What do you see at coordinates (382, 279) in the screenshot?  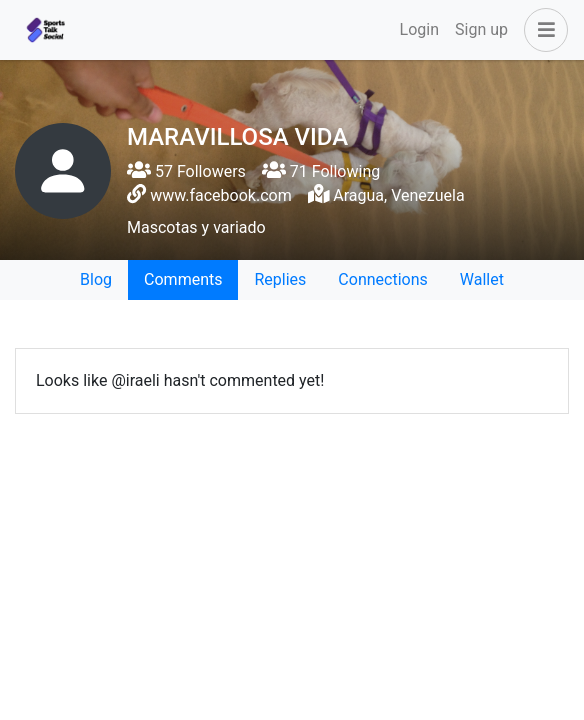 I see `Connections` at bounding box center [382, 279].